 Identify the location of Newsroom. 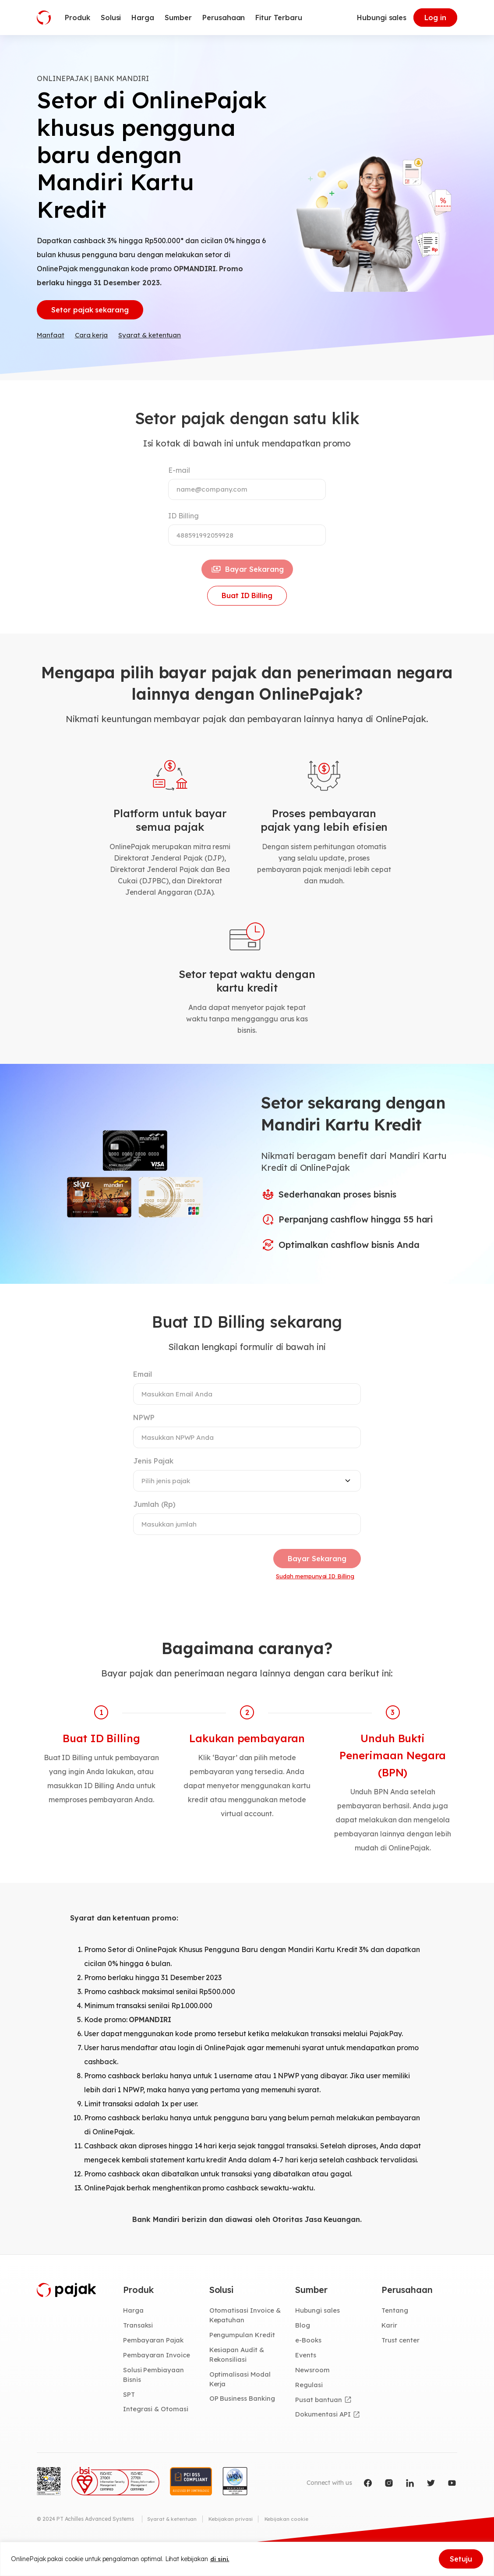
(313, 2393).